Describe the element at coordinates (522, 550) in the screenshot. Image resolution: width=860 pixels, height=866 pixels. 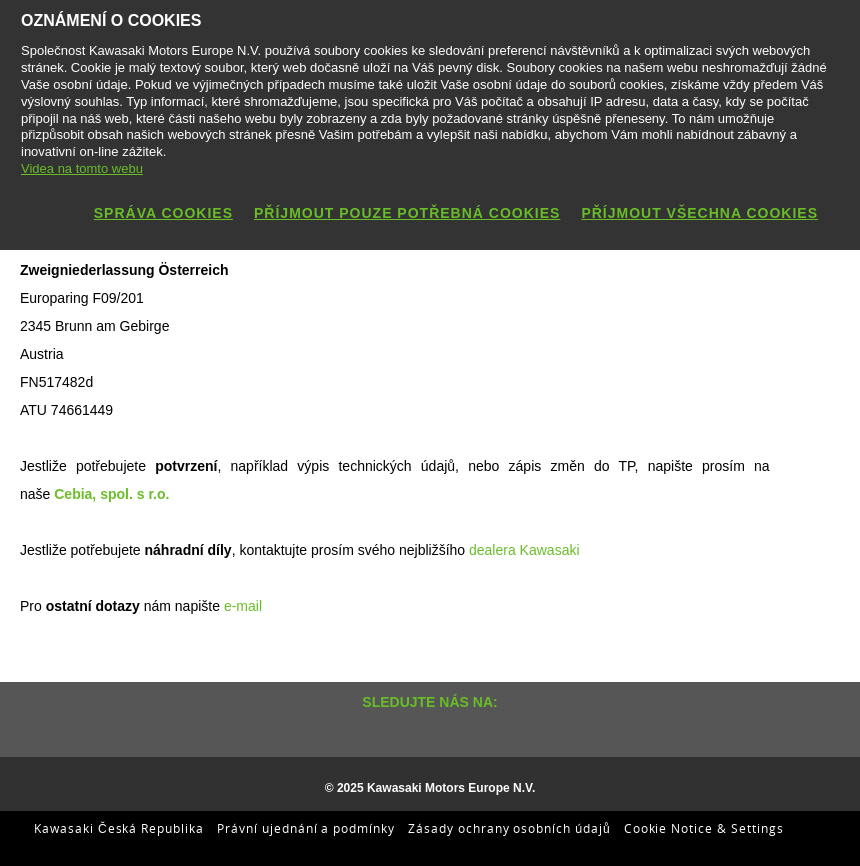
I see `dealera Kawasaki` at that location.